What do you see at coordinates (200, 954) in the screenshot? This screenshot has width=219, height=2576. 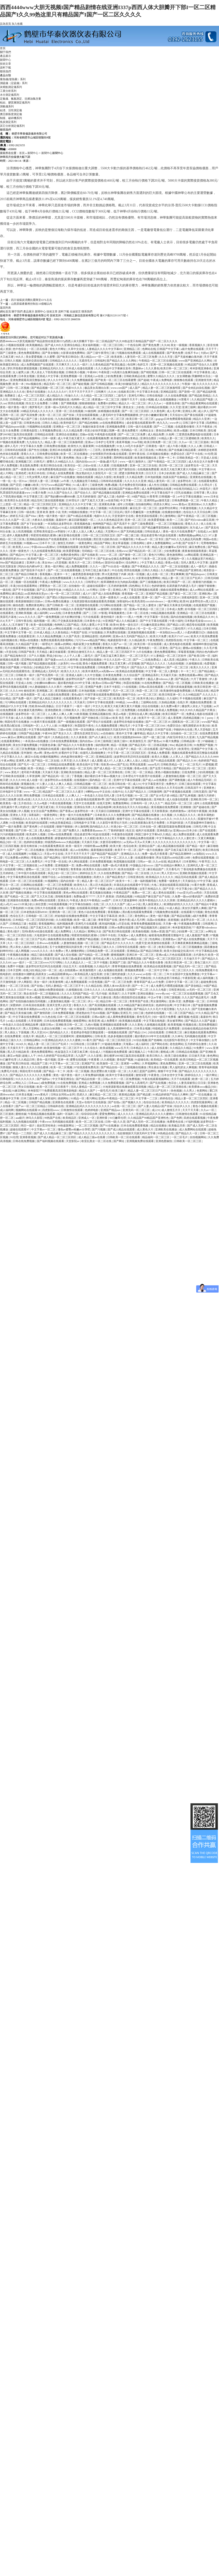 I see `古代黄色片` at bounding box center [200, 954].